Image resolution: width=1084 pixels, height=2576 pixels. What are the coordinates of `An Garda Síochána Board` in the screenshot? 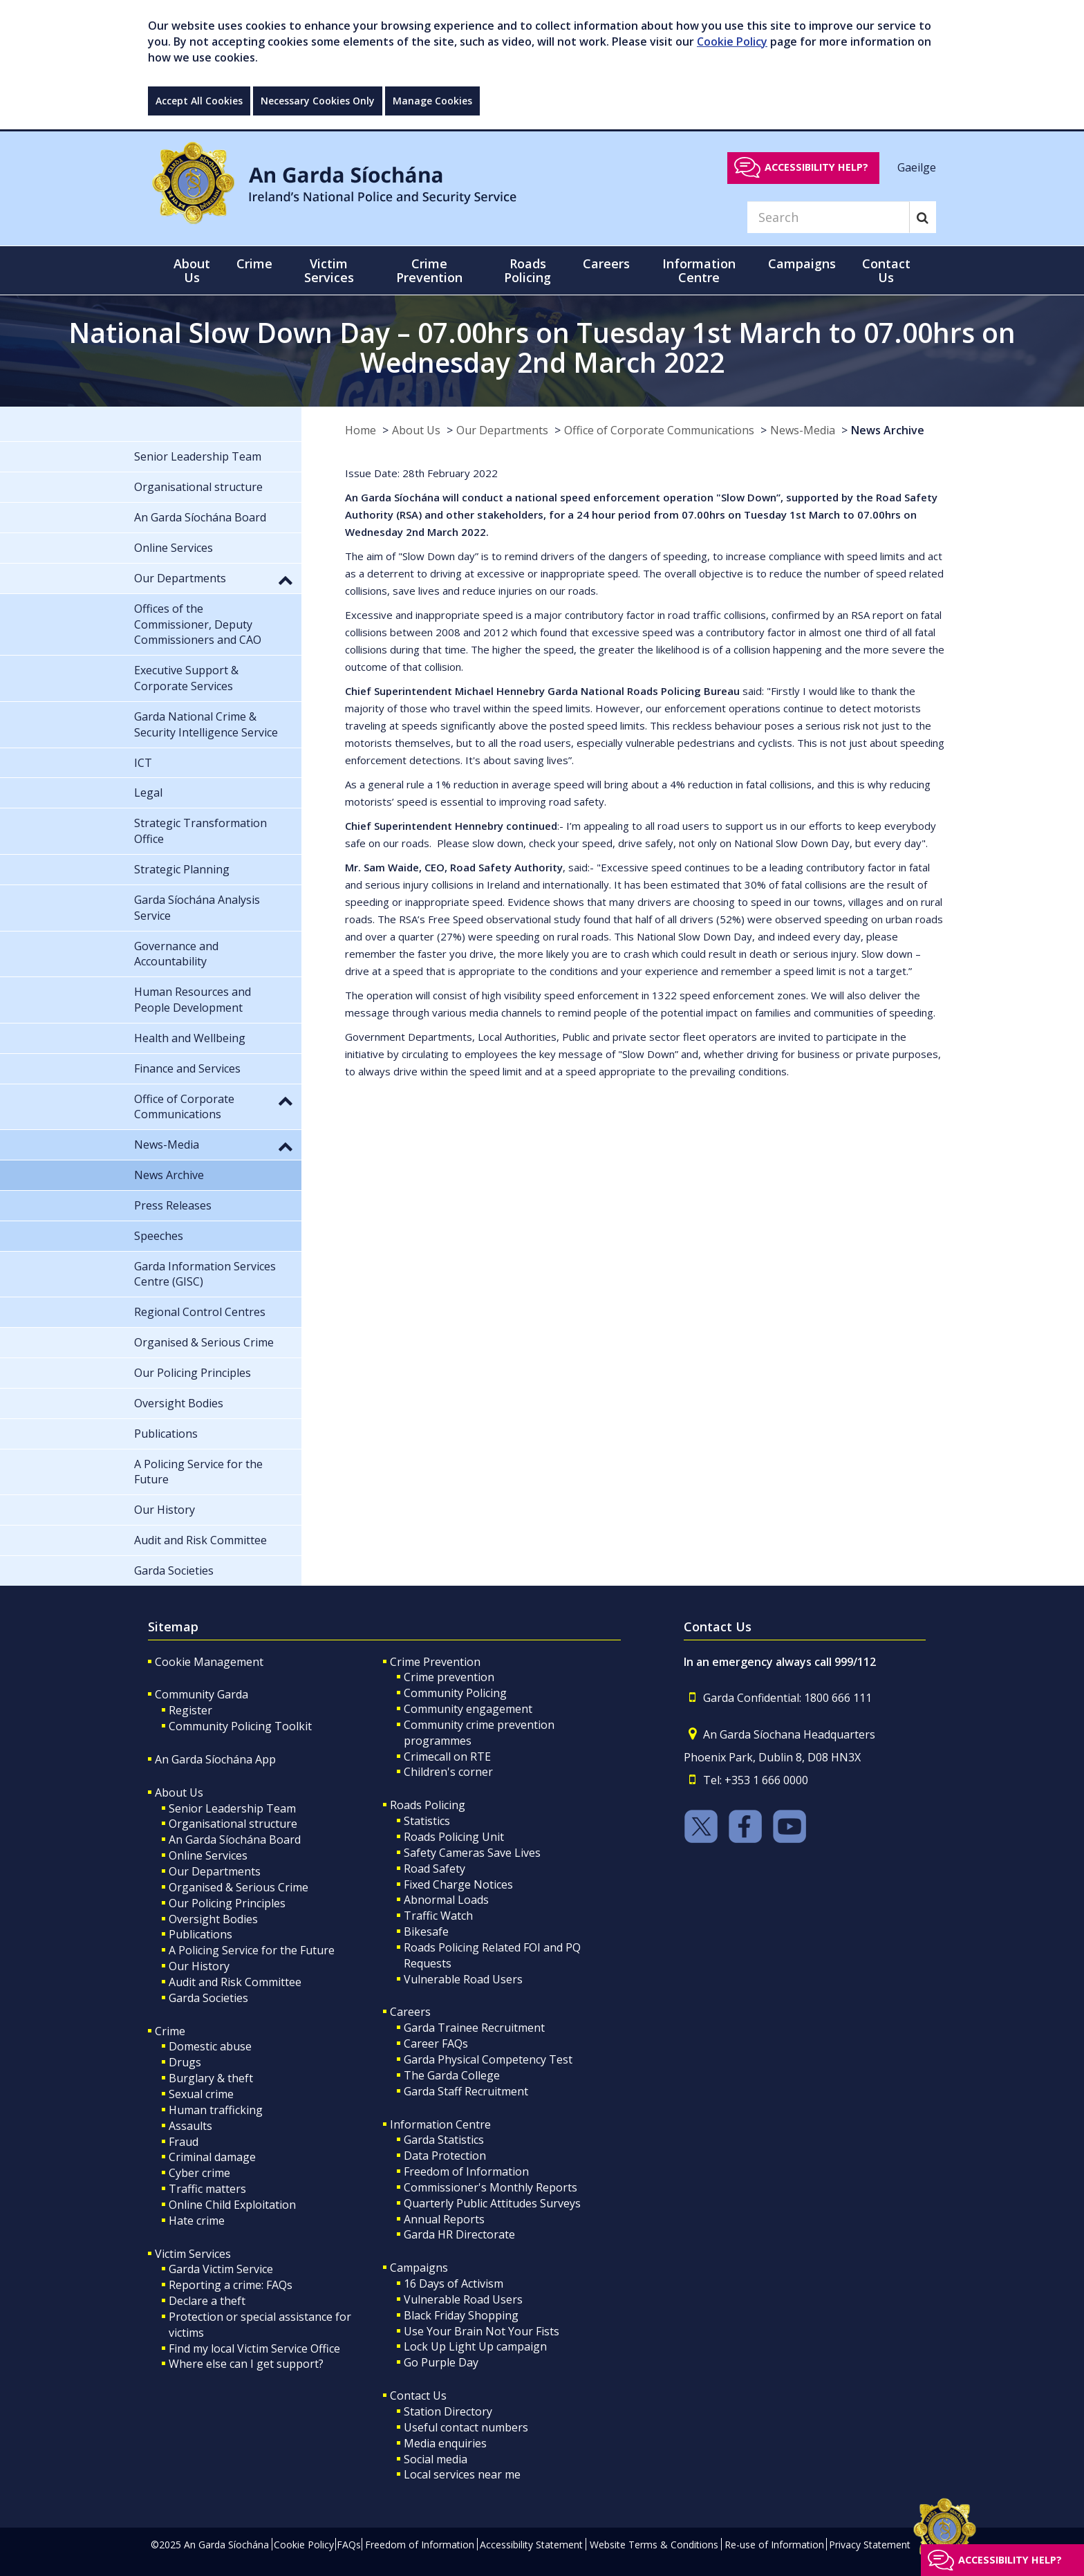 It's located at (235, 1839).